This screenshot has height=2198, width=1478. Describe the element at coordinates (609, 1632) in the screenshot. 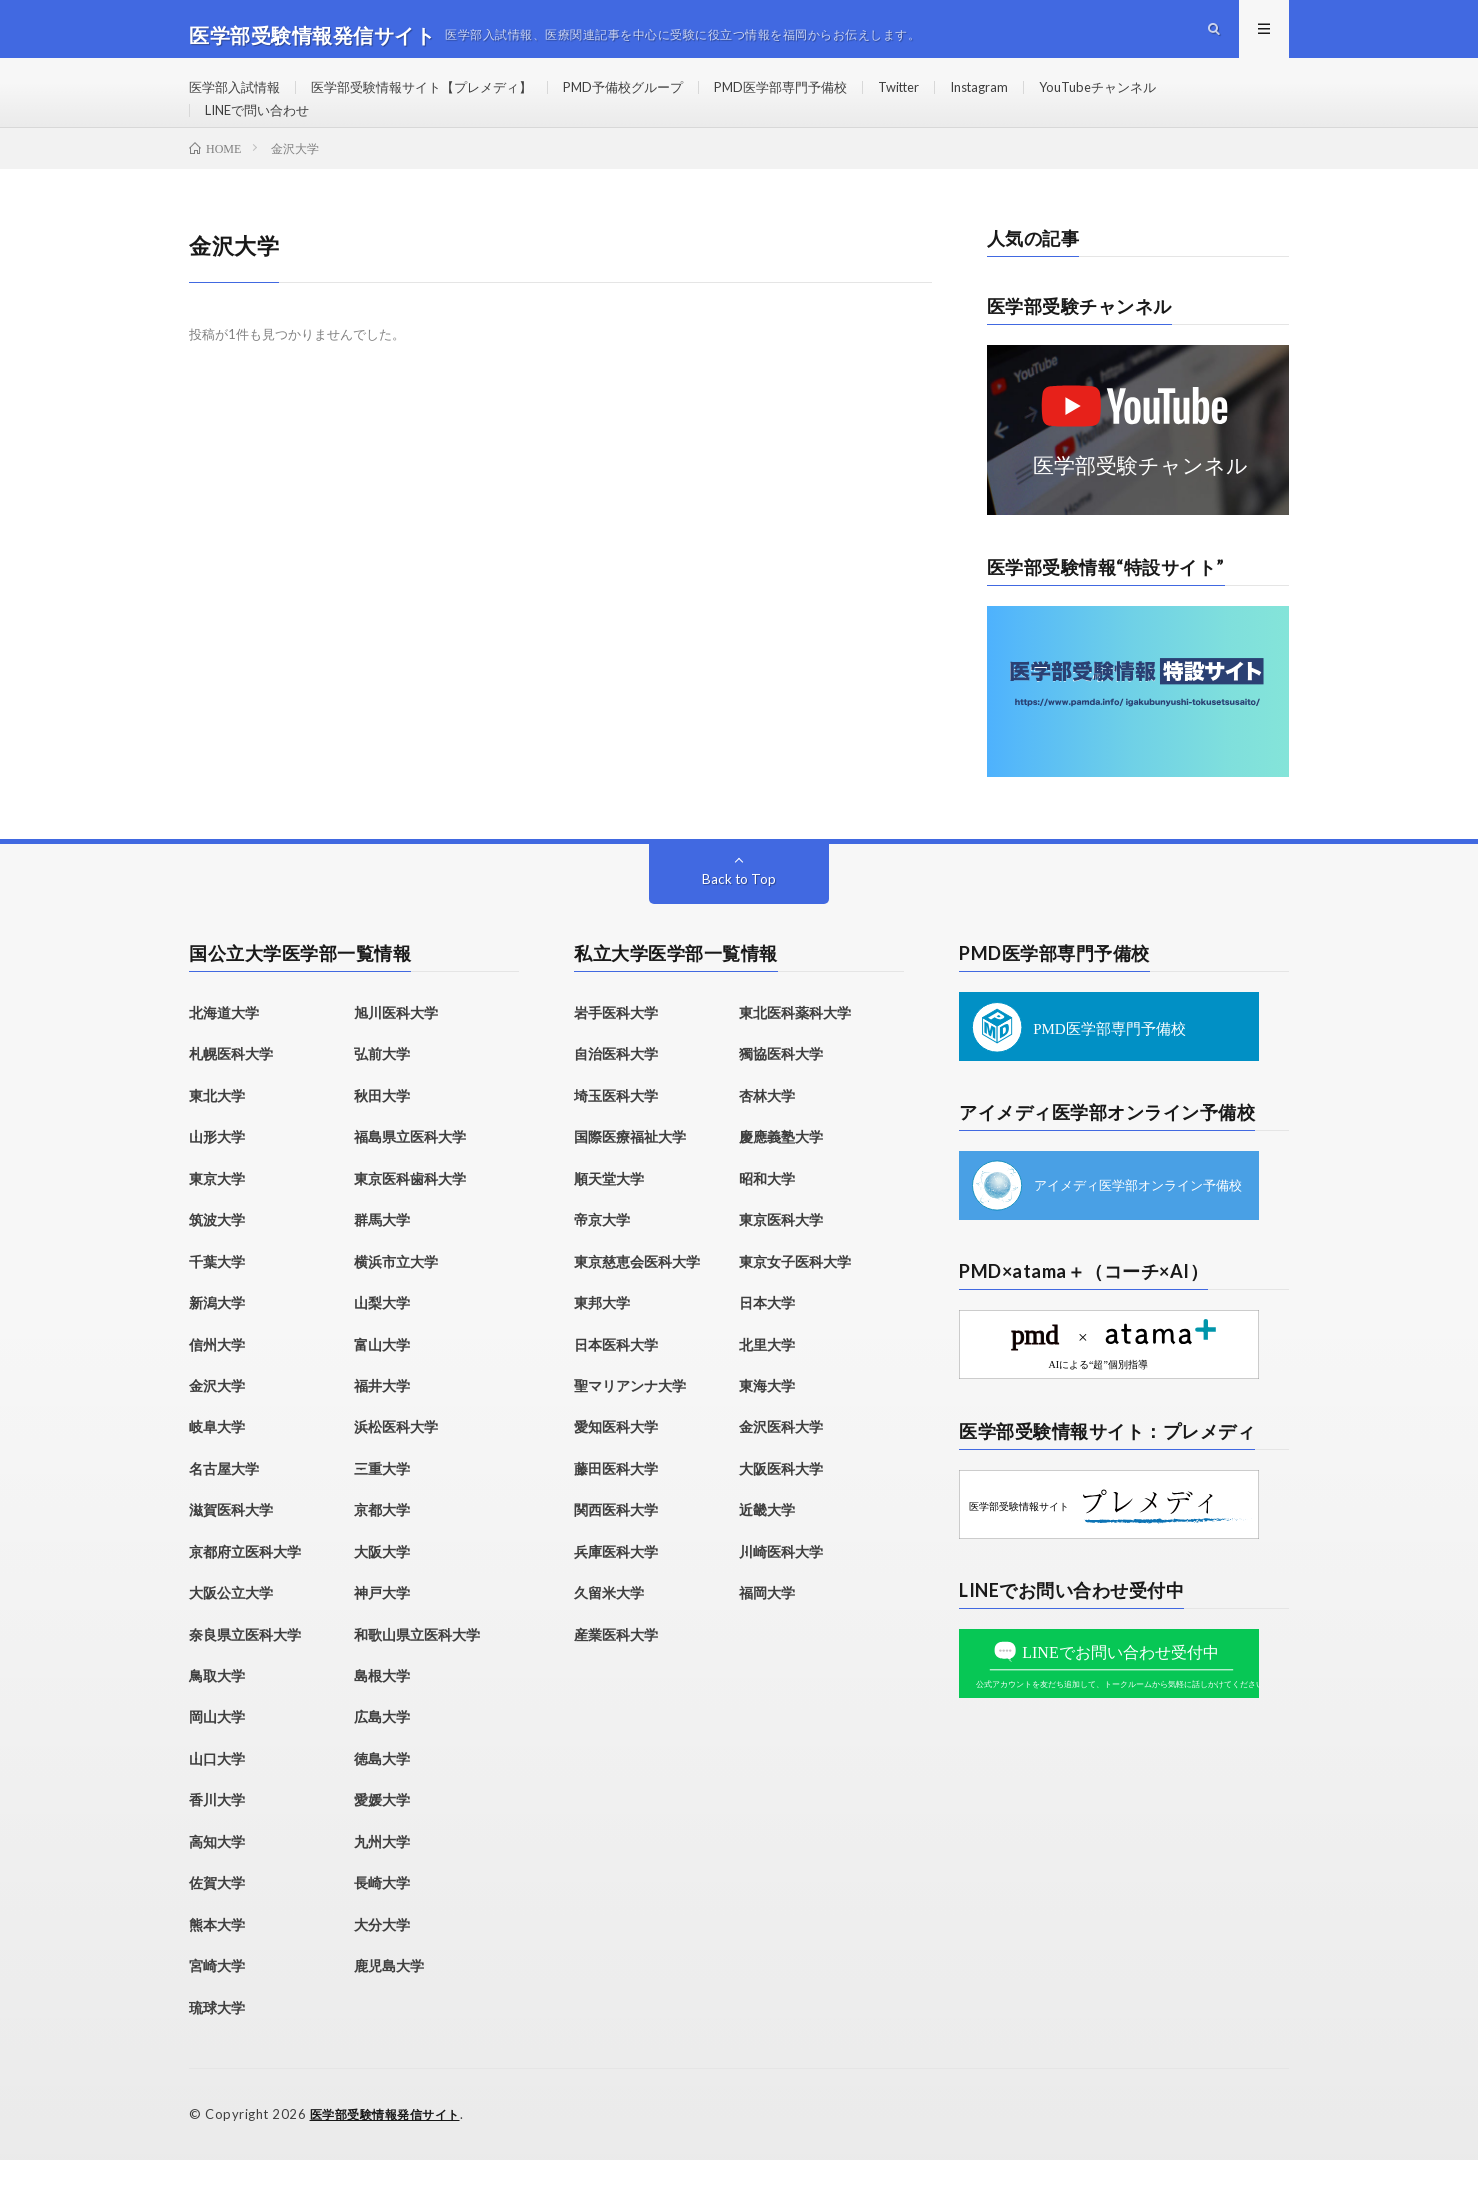

I see `久留米大学` at that location.